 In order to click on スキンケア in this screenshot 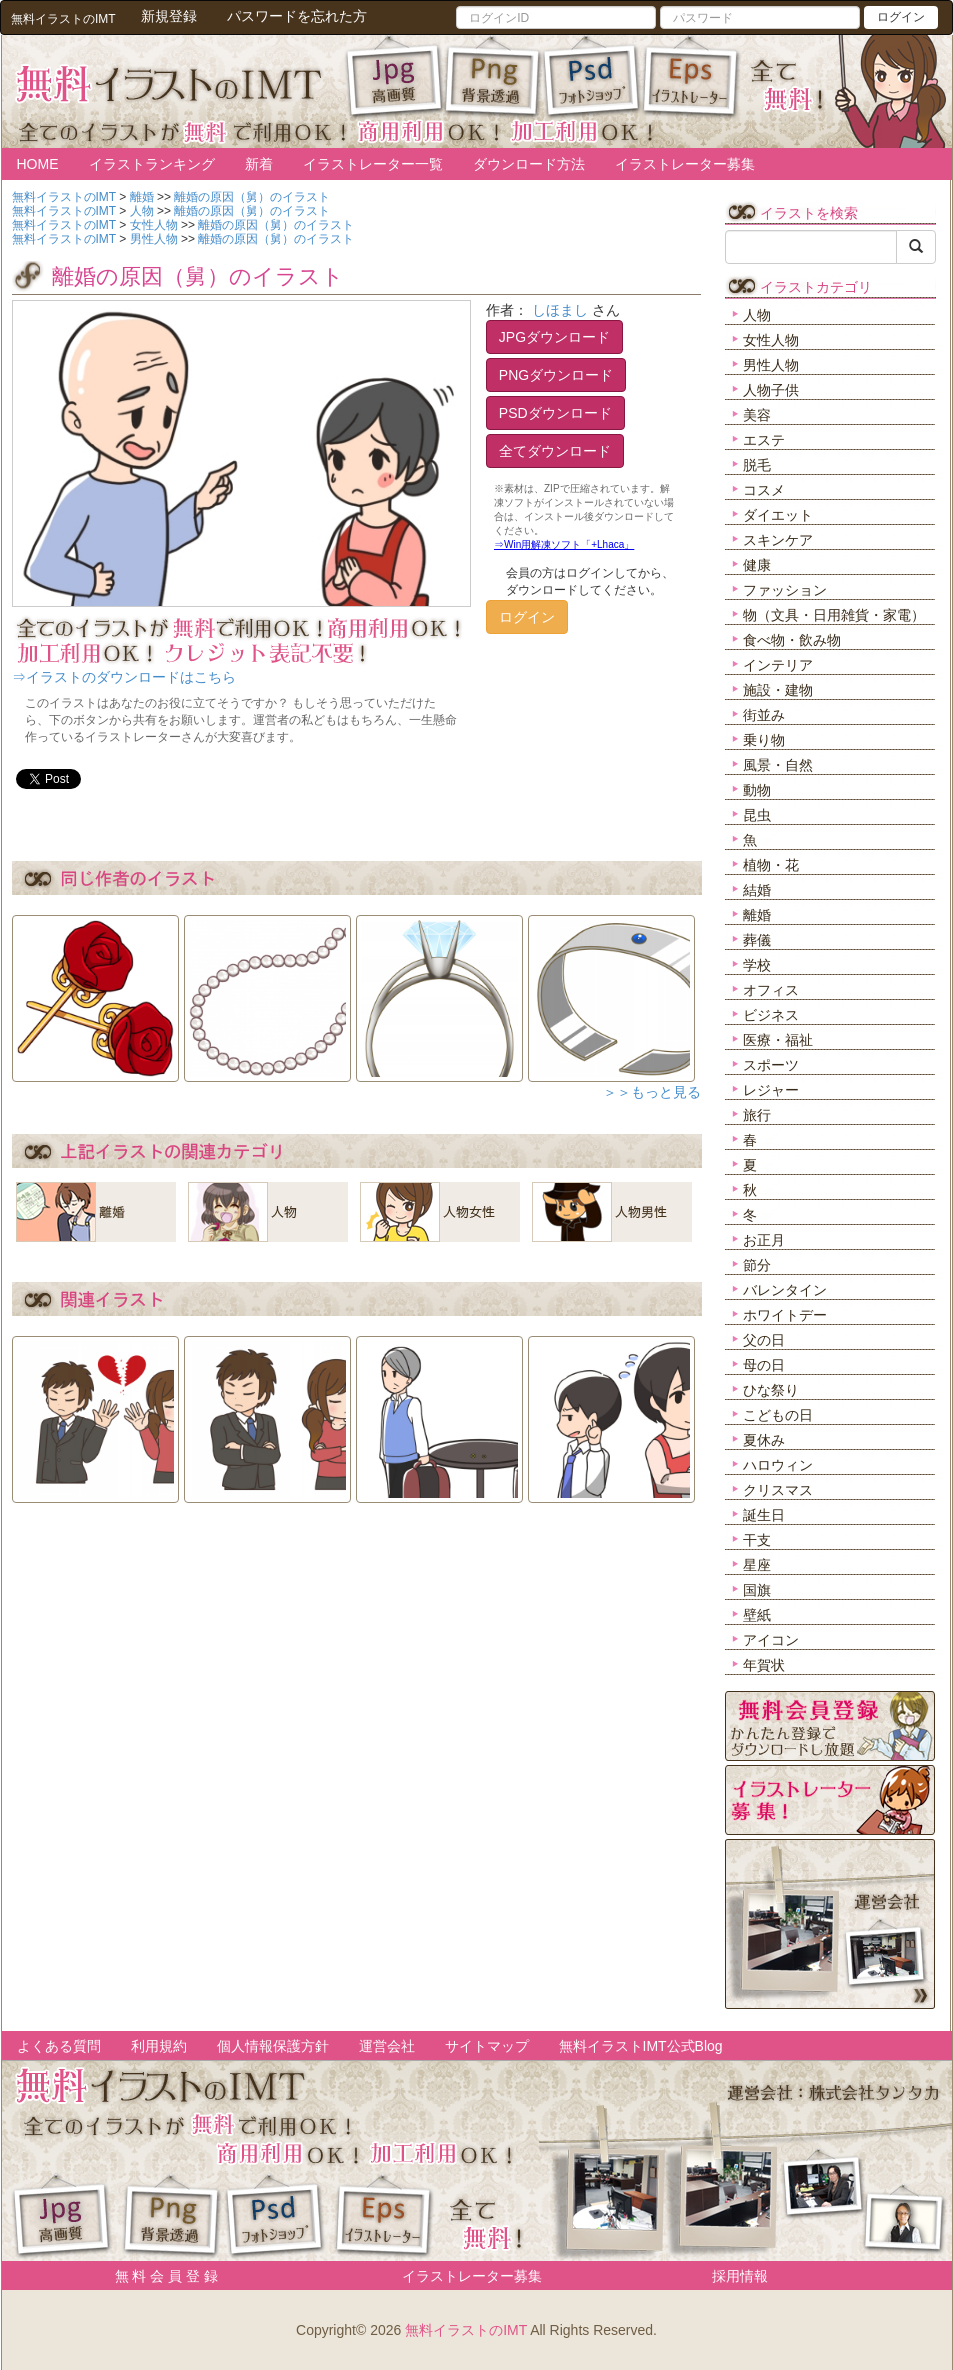, I will do `click(778, 540)`.